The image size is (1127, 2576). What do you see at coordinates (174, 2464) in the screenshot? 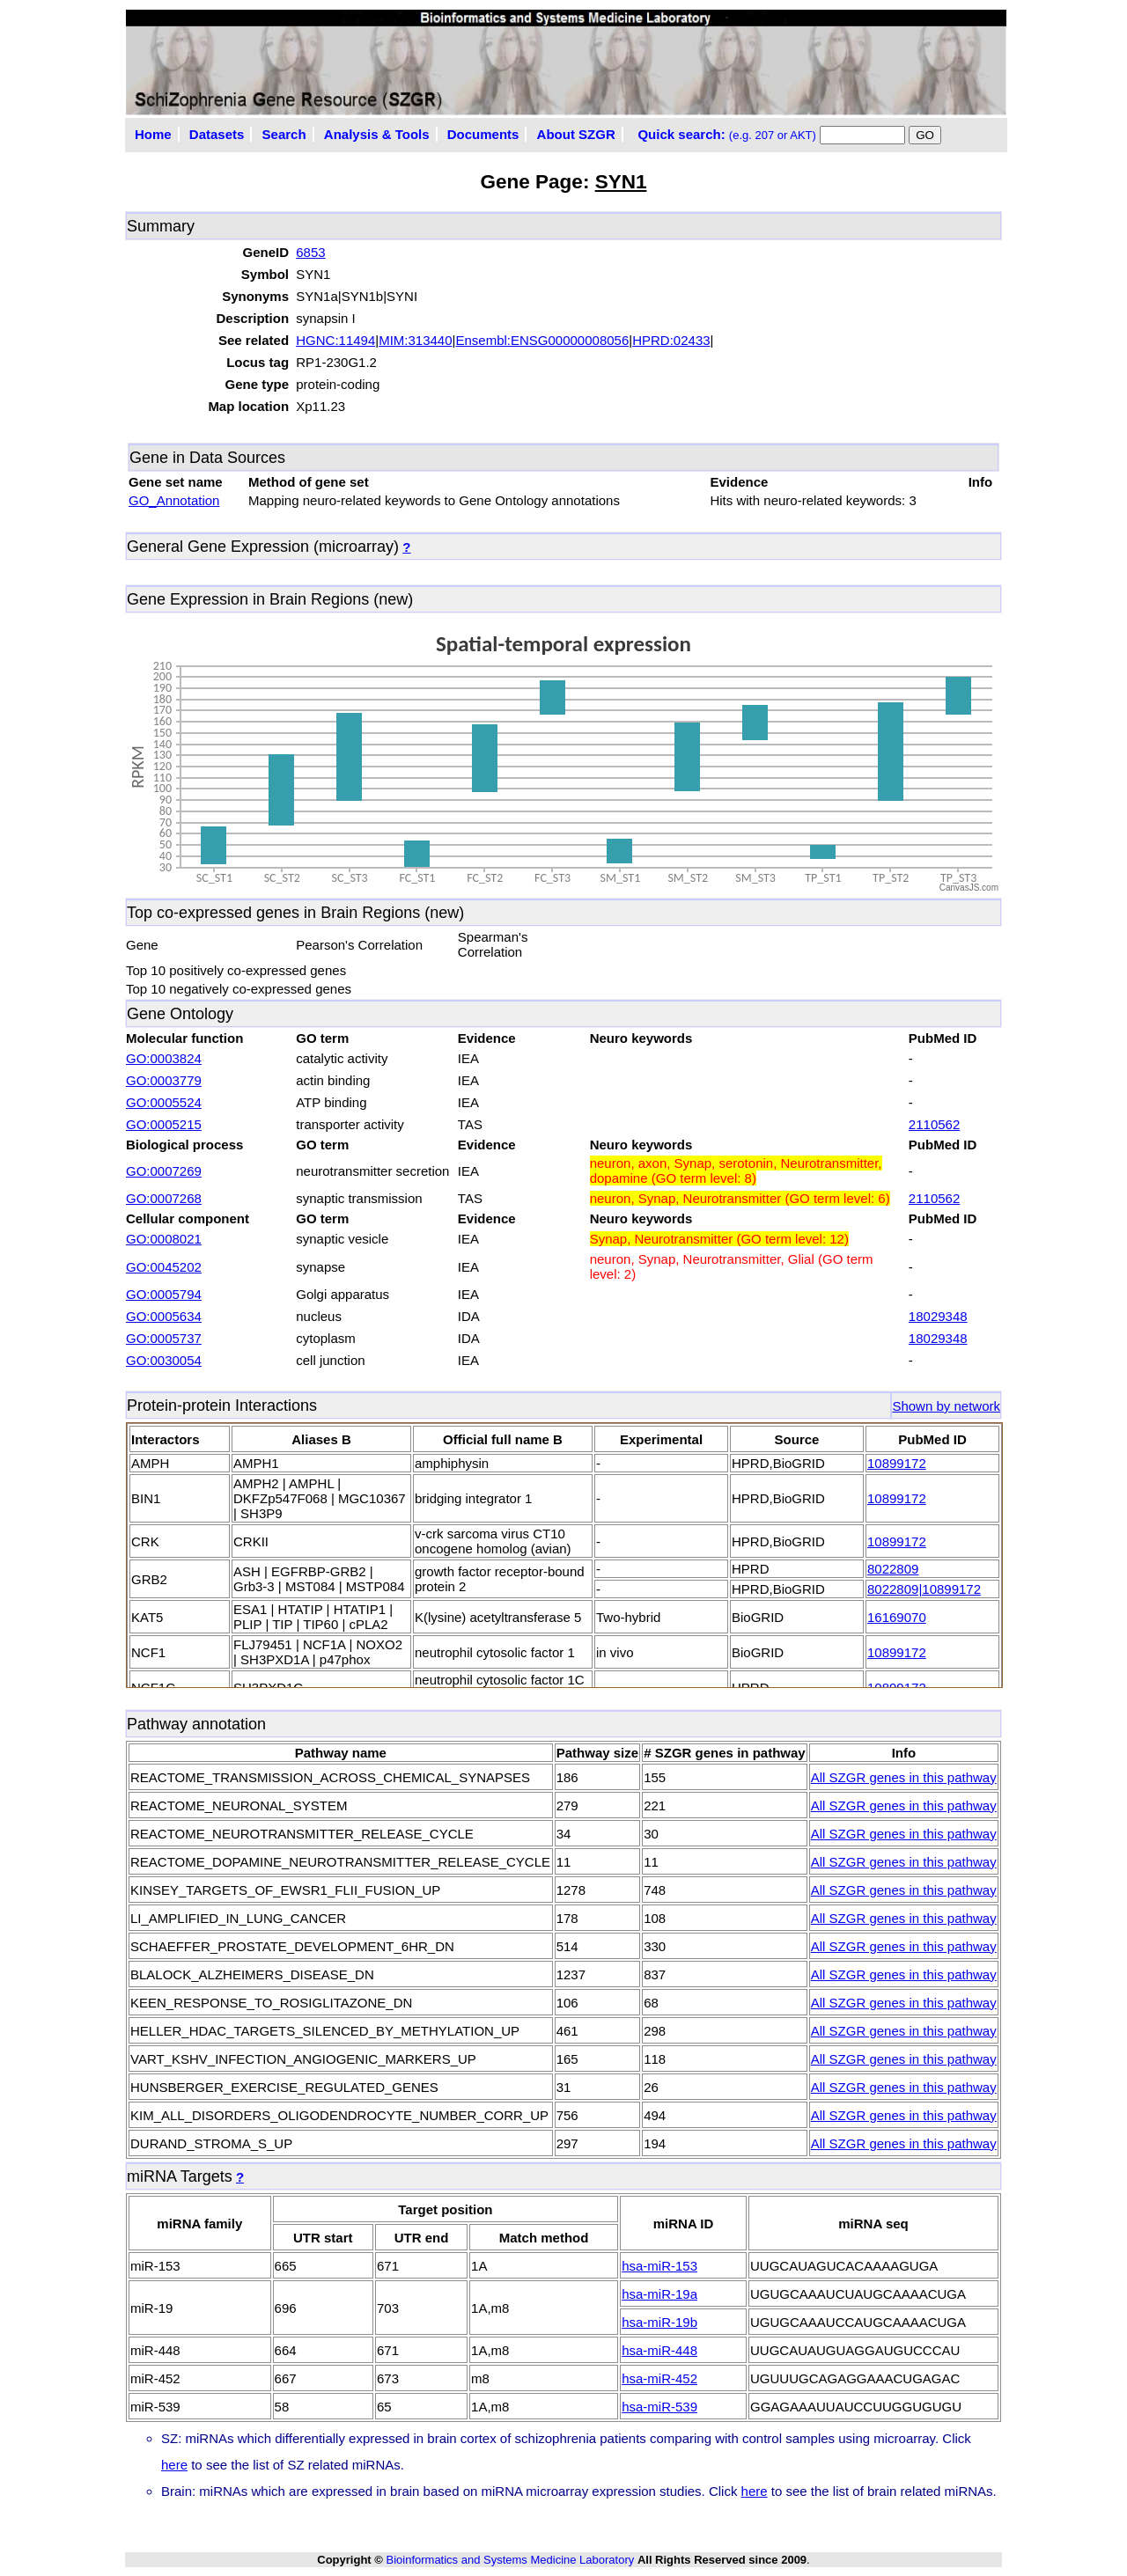
I see `here` at bounding box center [174, 2464].